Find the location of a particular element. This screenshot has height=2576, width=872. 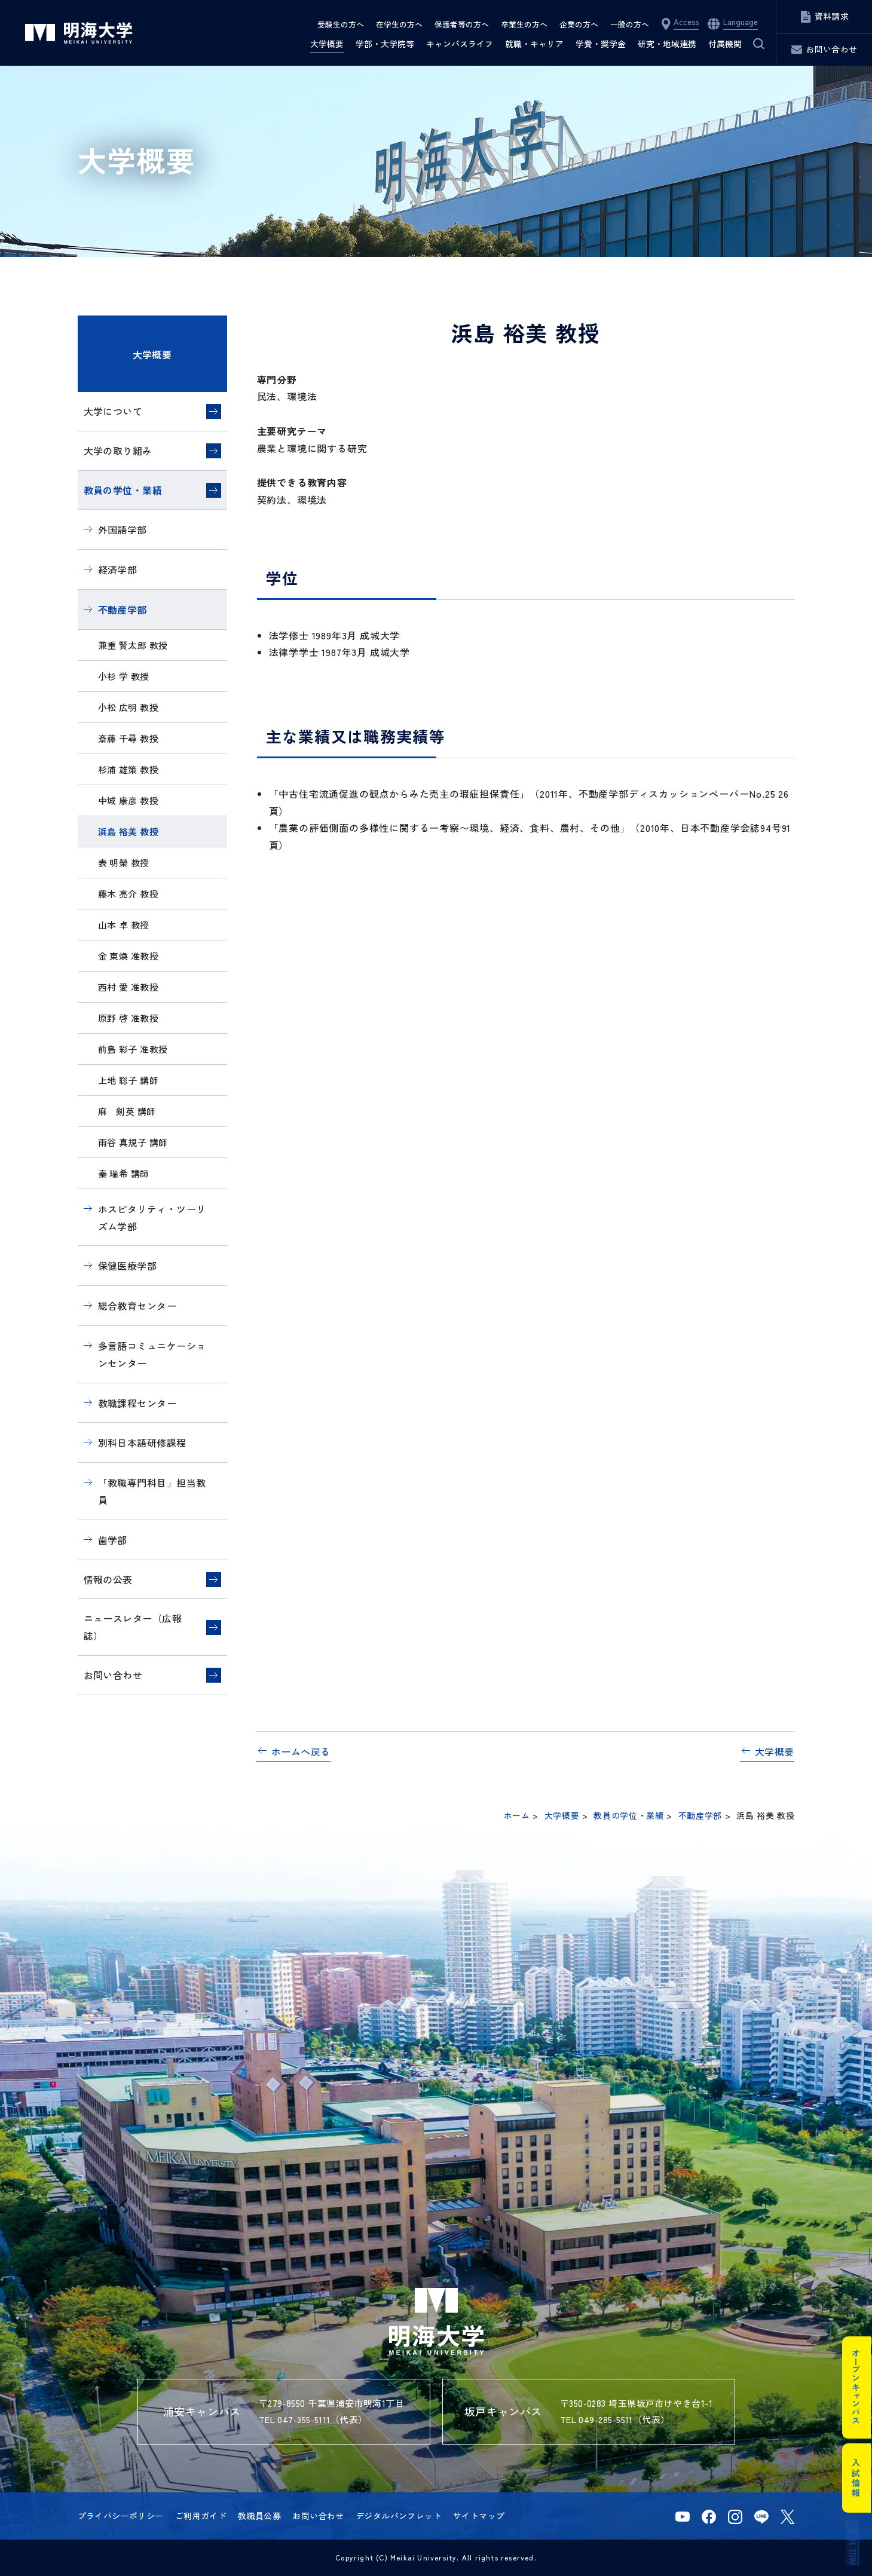

企業の方へ is located at coordinates (578, 24).